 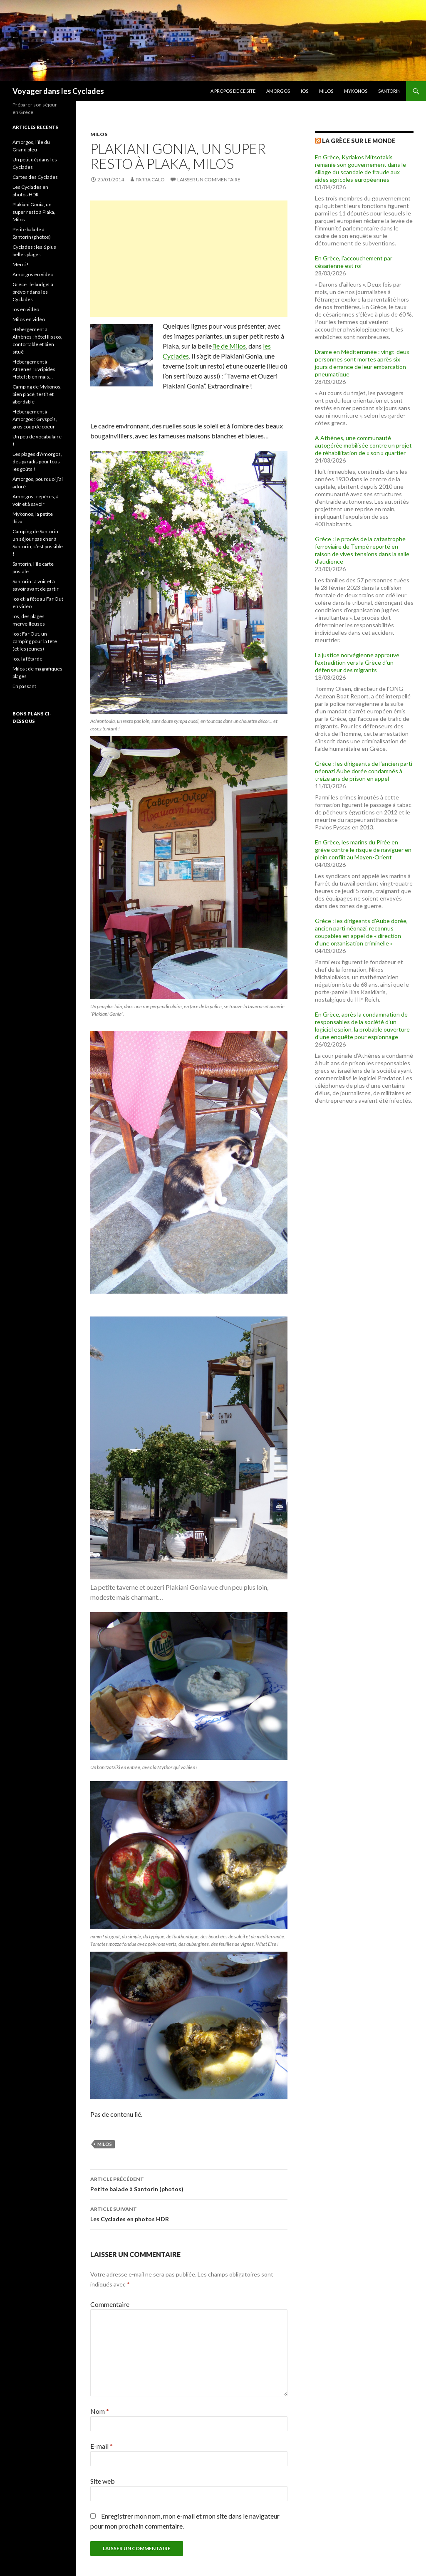 What do you see at coordinates (35, 177) in the screenshot?
I see `Cartes des Cyclades` at bounding box center [35, 177].